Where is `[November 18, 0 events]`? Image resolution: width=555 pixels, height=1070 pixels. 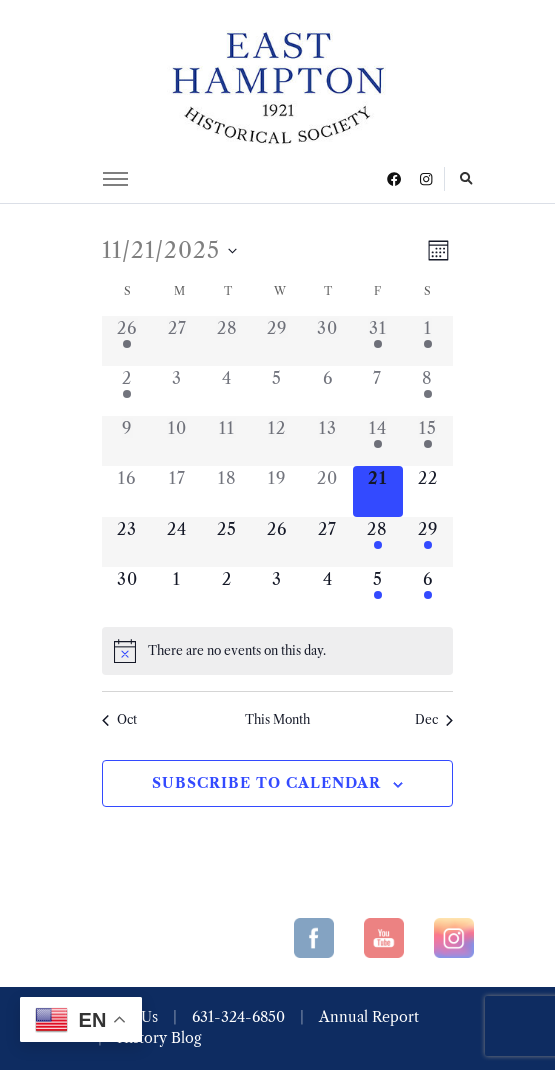
[November 18, 0 events] is located at coordinates (227, 491).